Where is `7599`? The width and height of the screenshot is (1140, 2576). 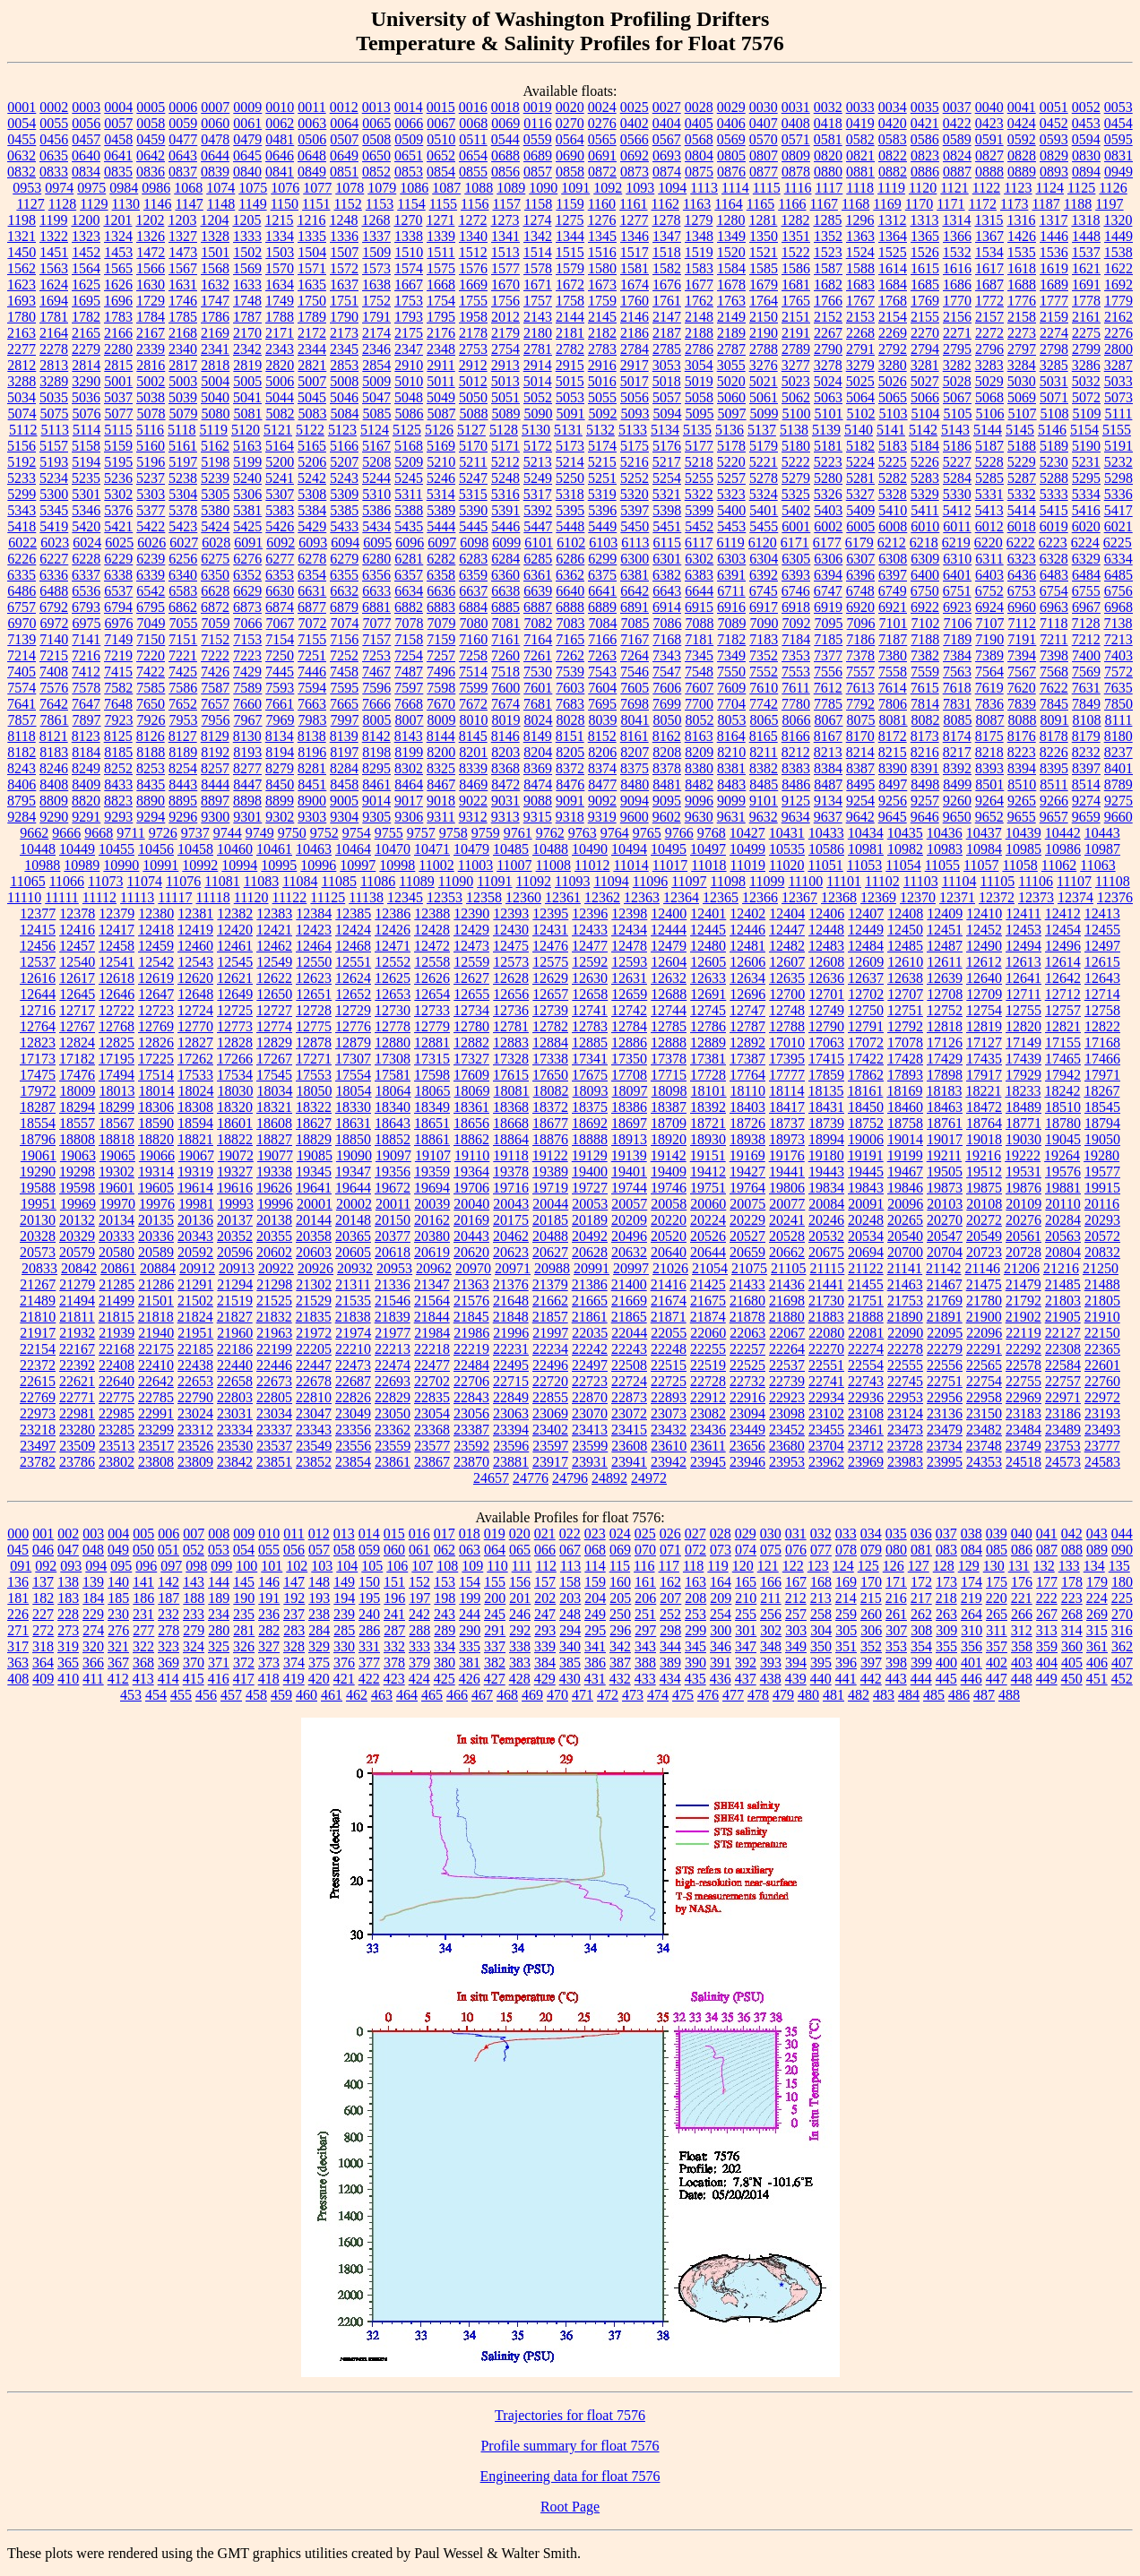 7599 is located at coordinates (473, 687).